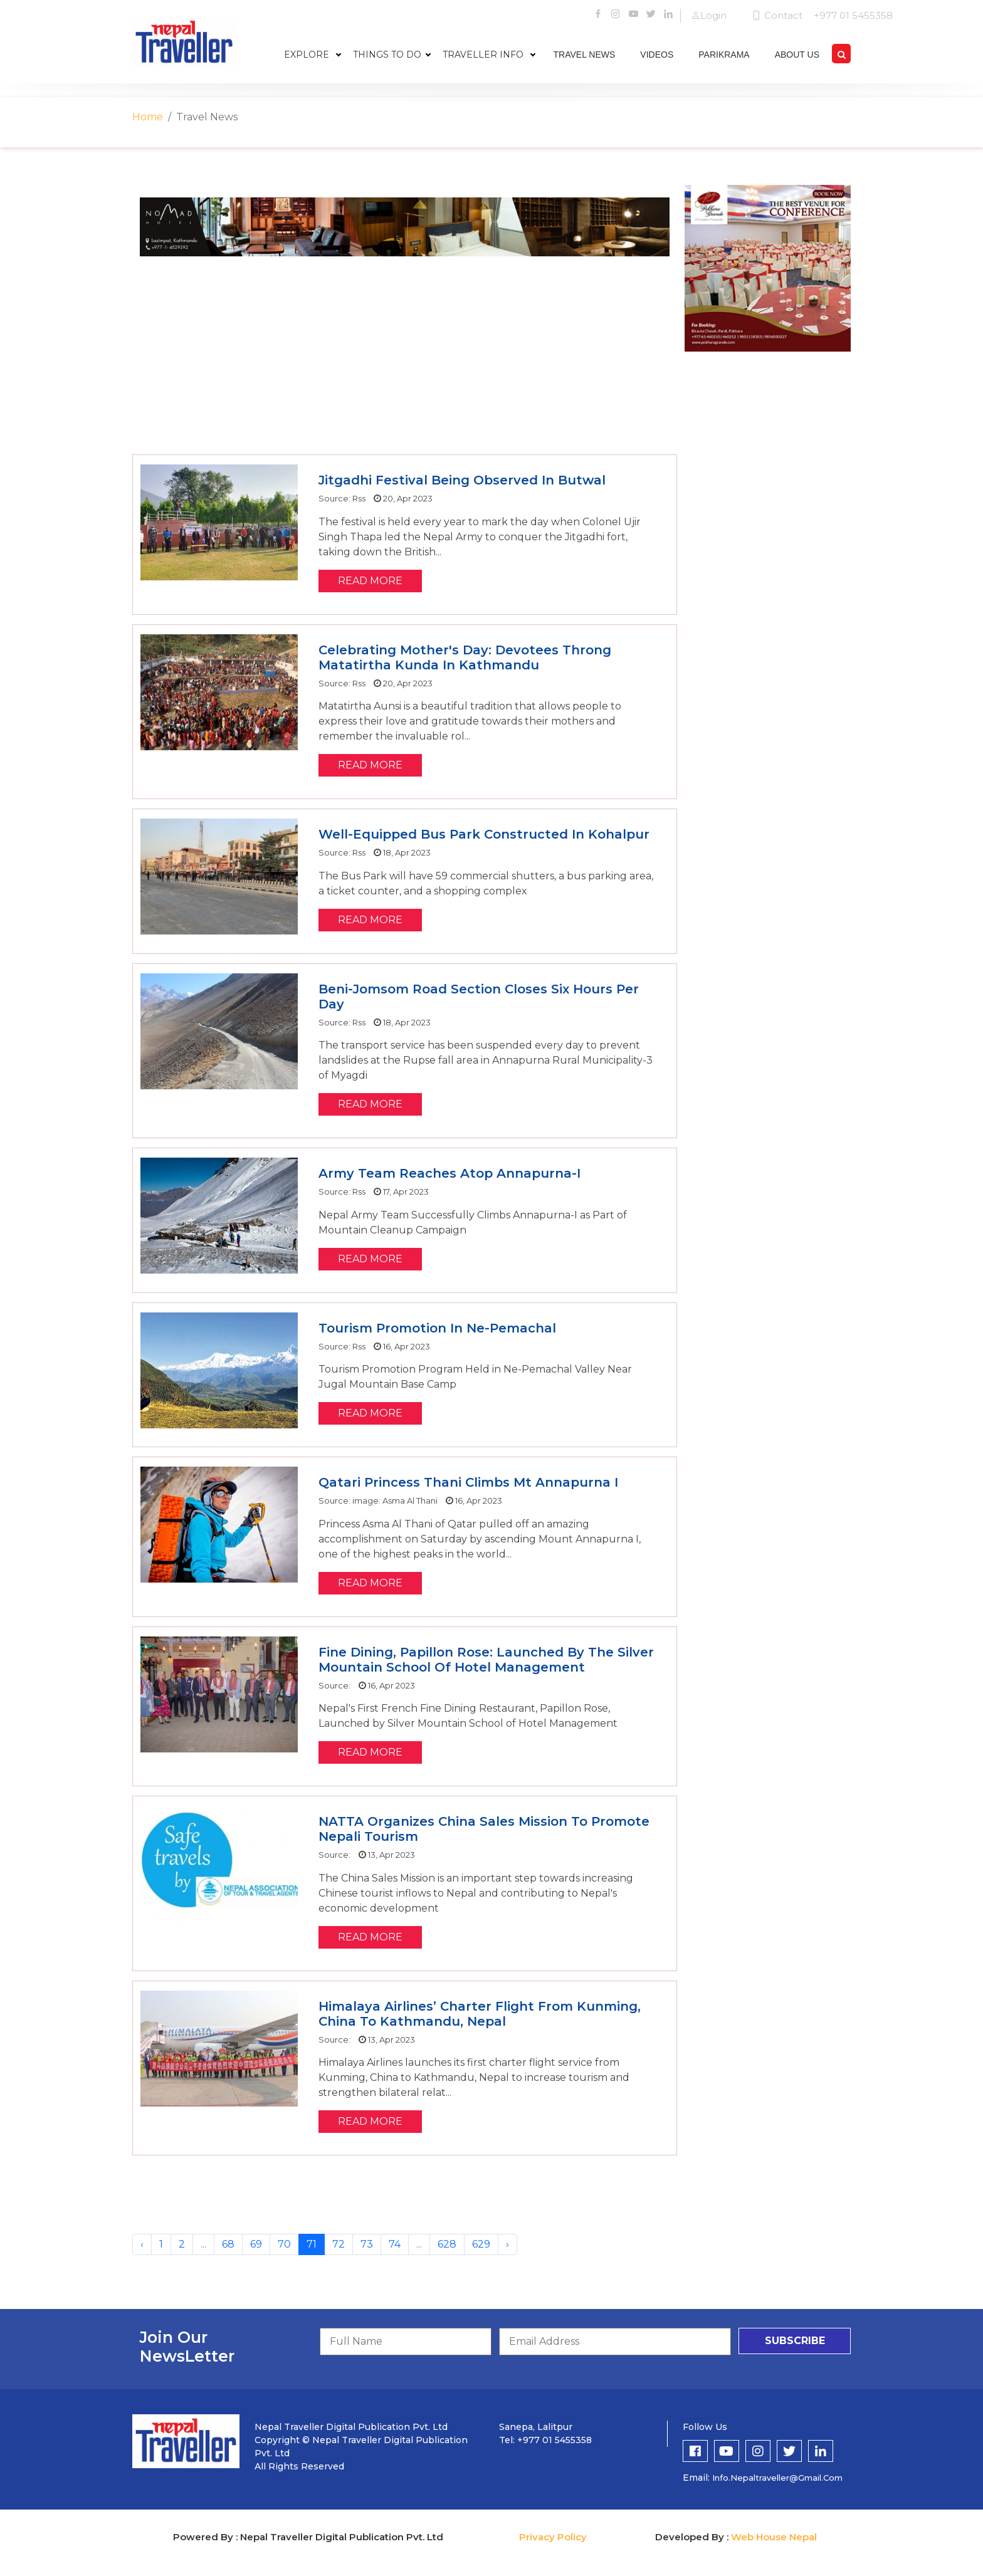  Describe the element at coordinates (395, 2244) in the screenshot. I see `74` at that location.